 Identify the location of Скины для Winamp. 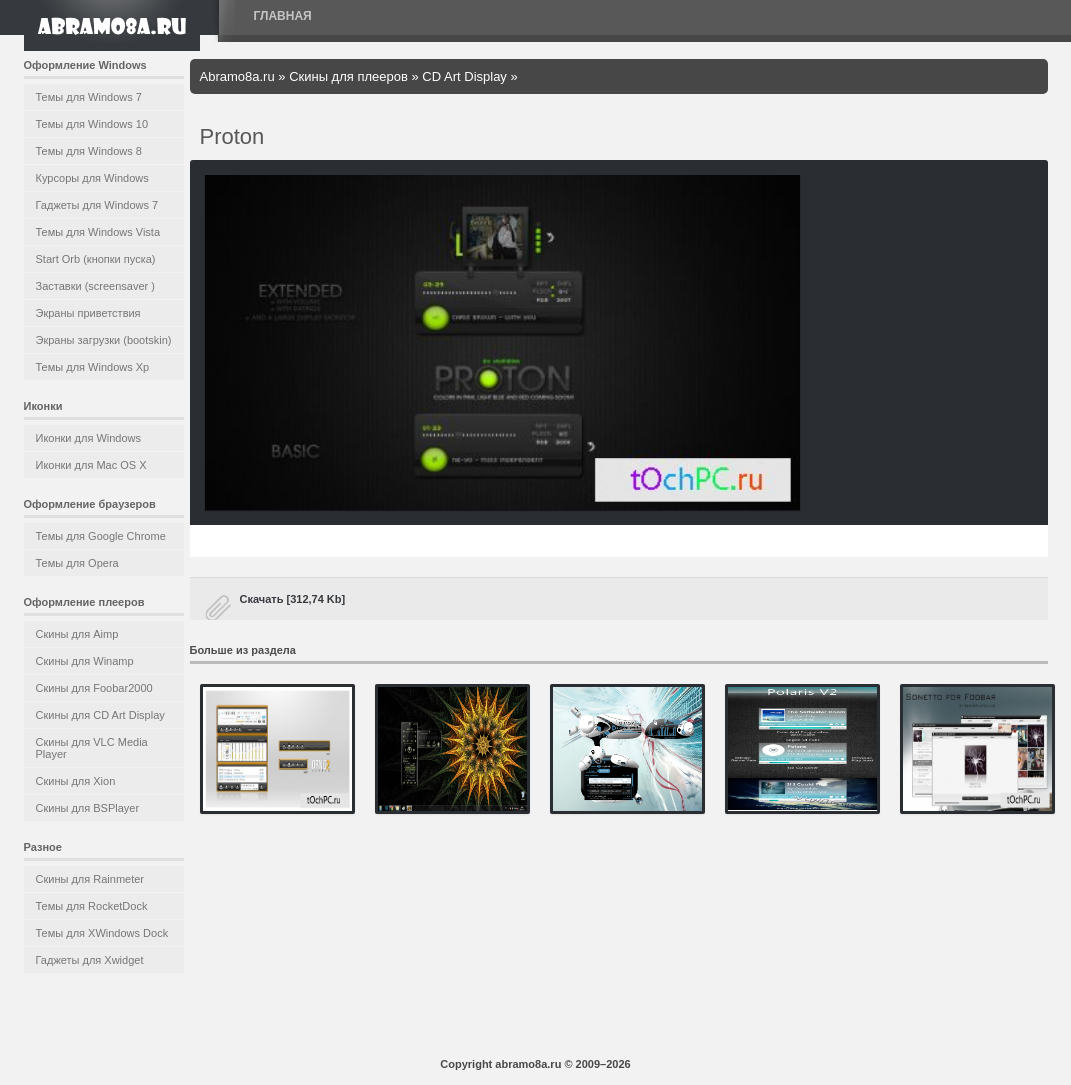
(85, 661).